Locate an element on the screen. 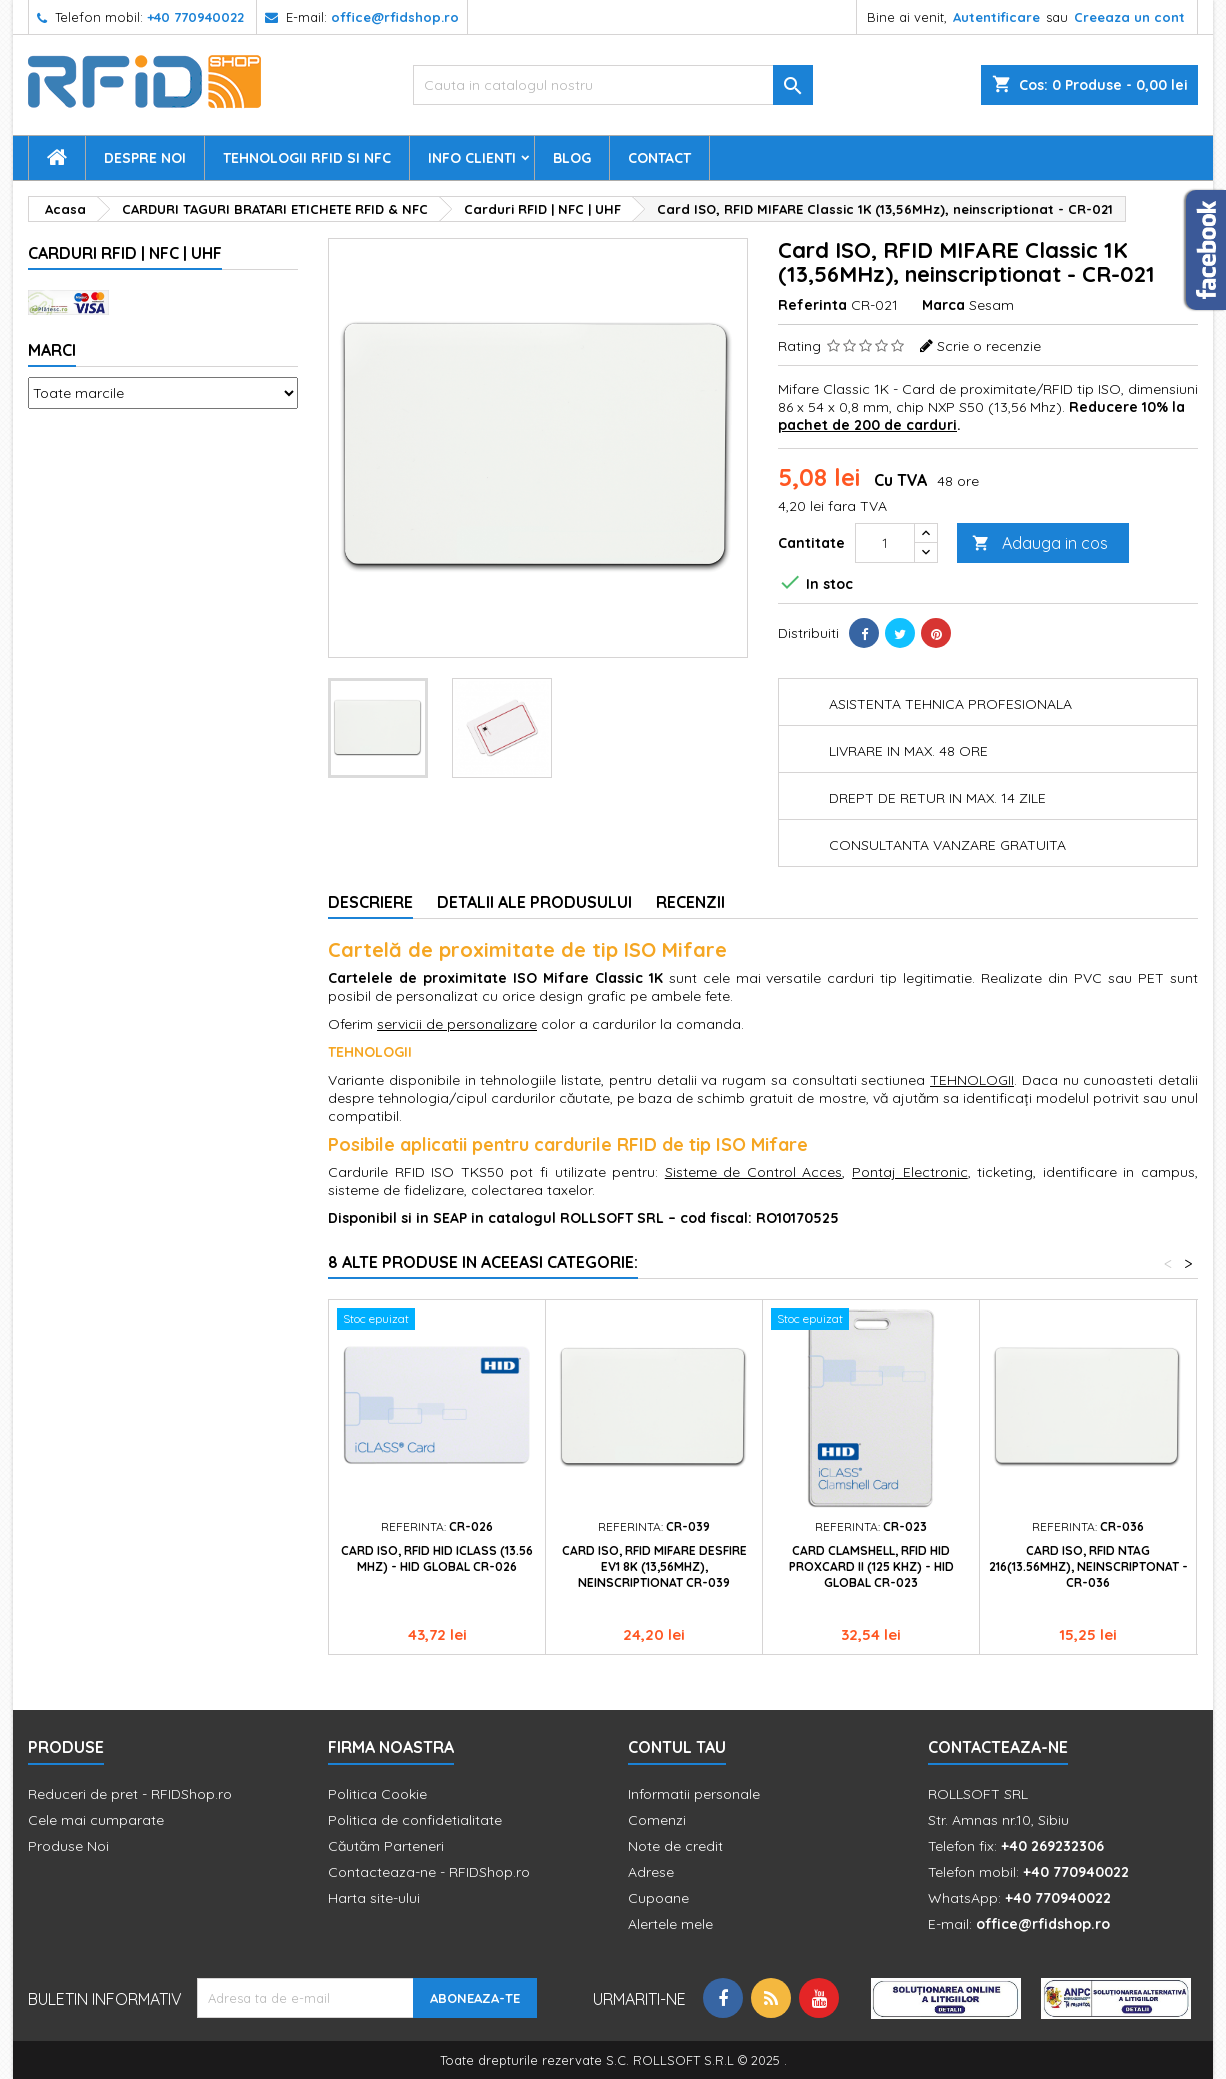 The image size is (1226, 2079). Adauga in cos is located at coordinates (1040, 543).